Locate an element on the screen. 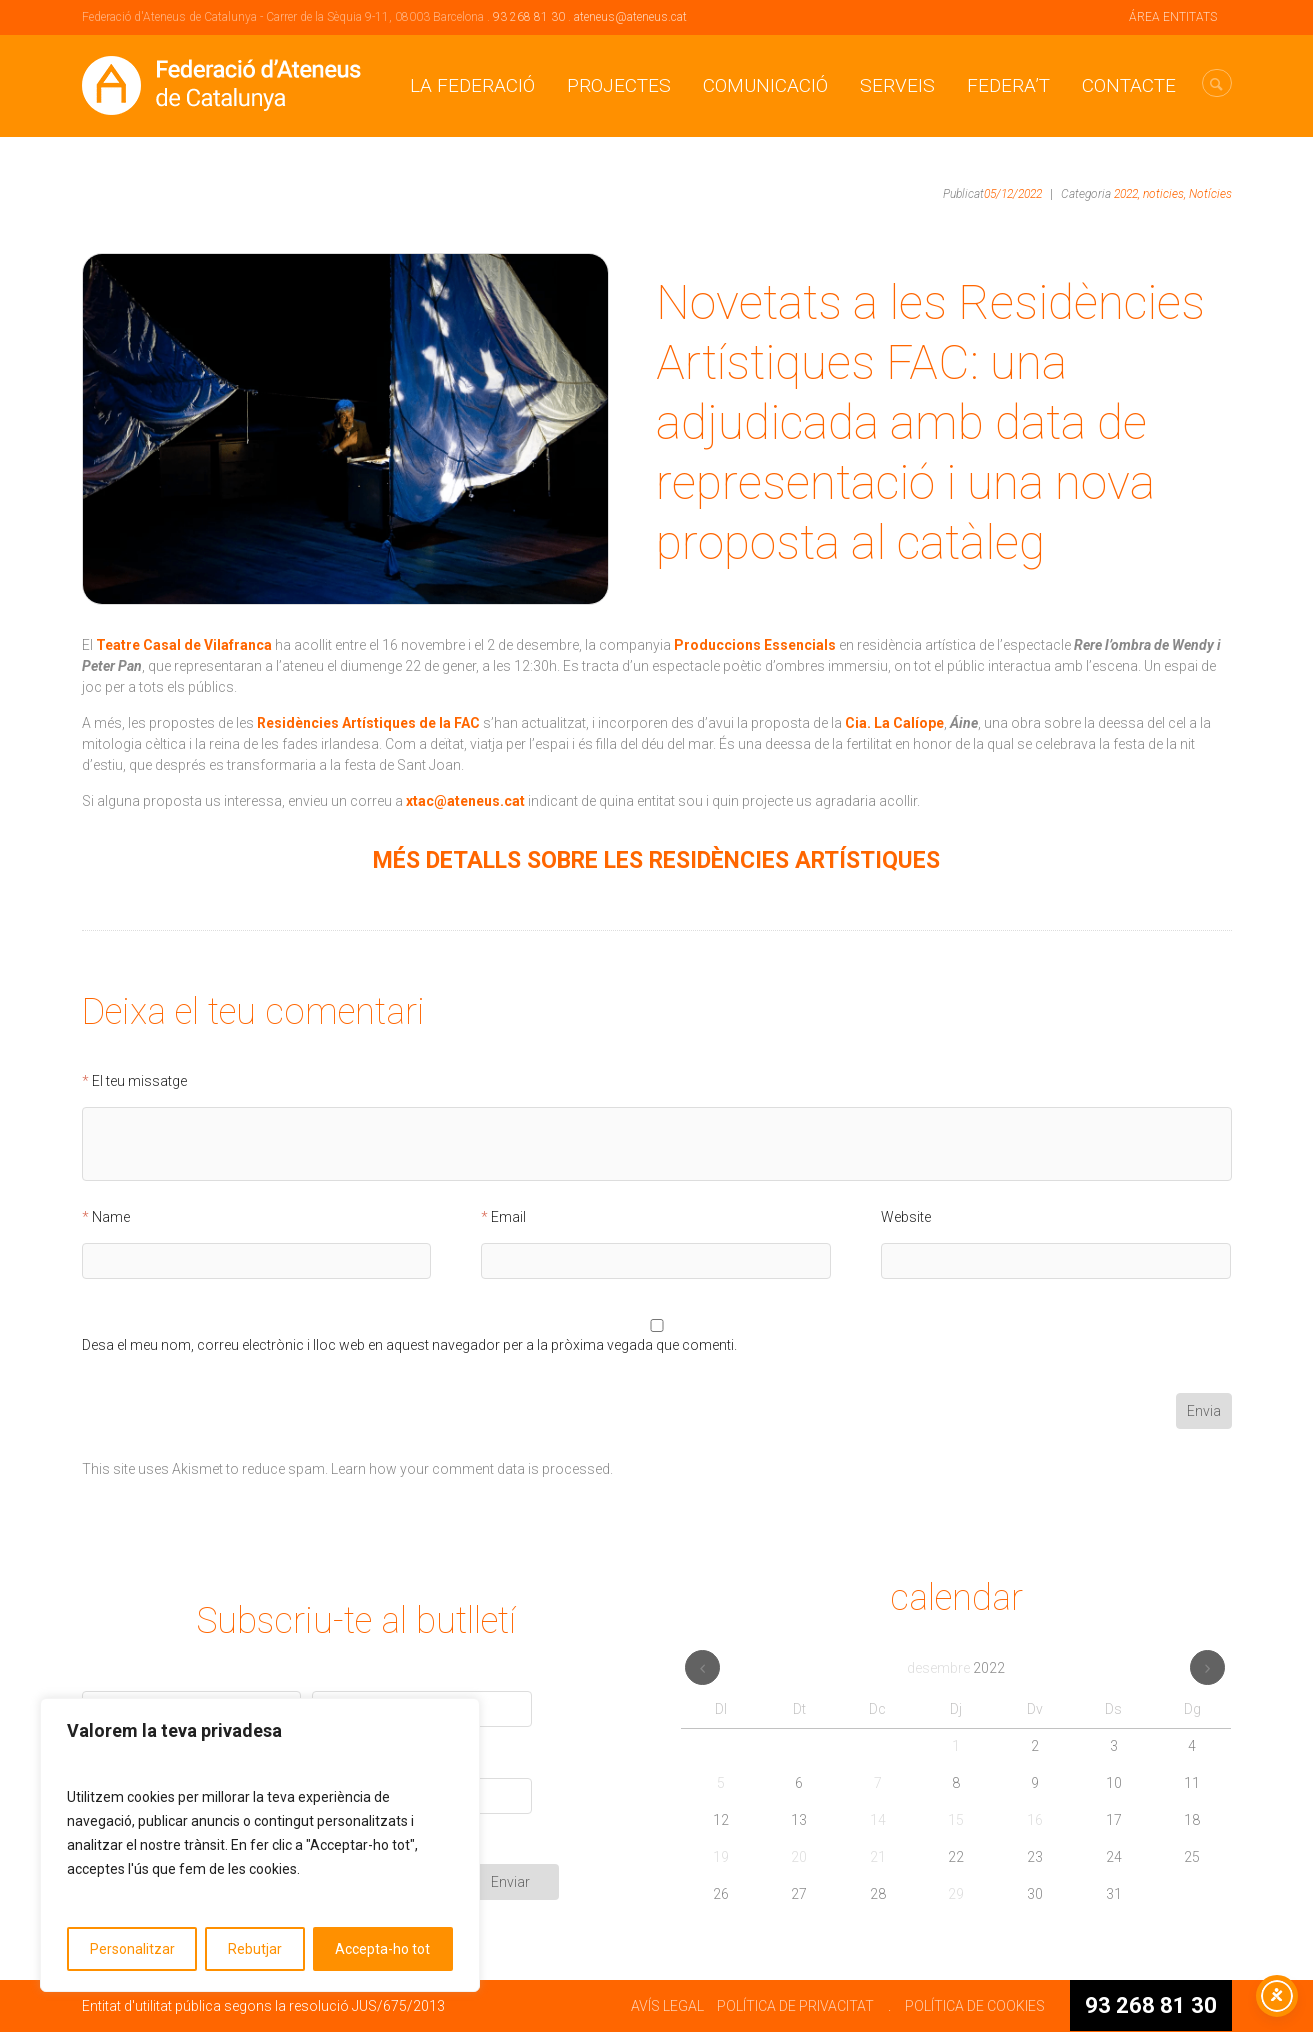 The height and width of the screenshot is (2032, 1313). 29 is located at coordinates (956, 1894).